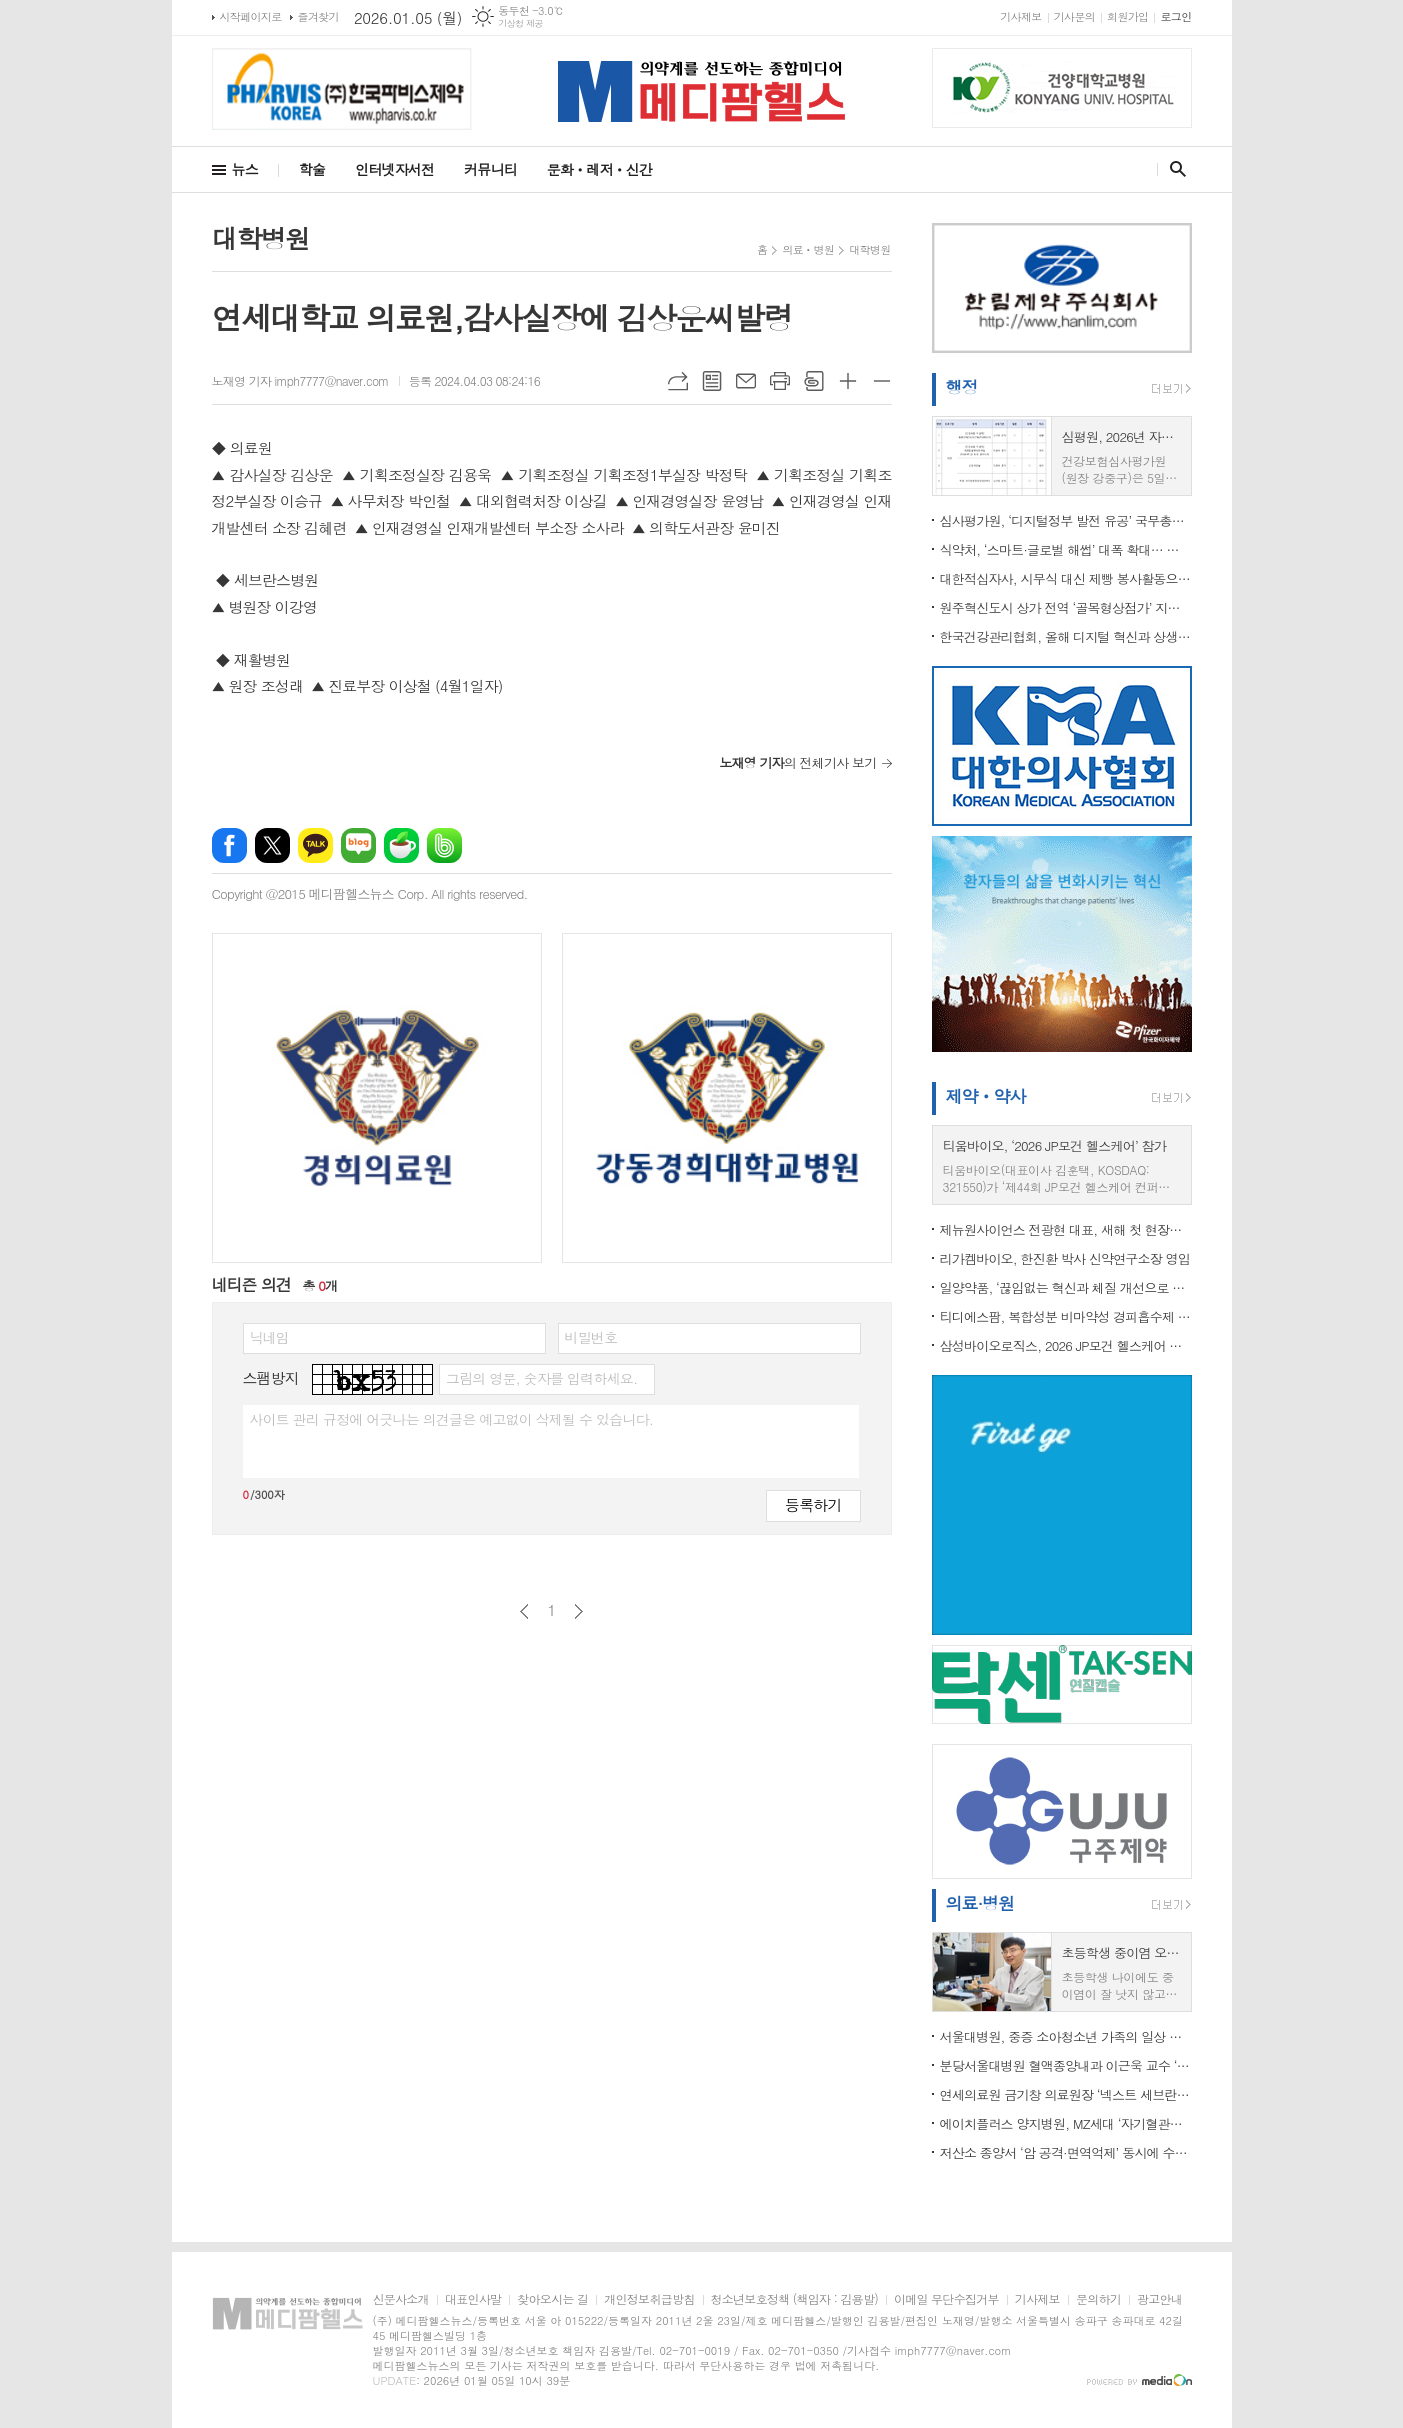  What do you see at coordinates (797, 762) in the screenshot?
I see `의 전체기사 보기` at bounding box center [797, 762].